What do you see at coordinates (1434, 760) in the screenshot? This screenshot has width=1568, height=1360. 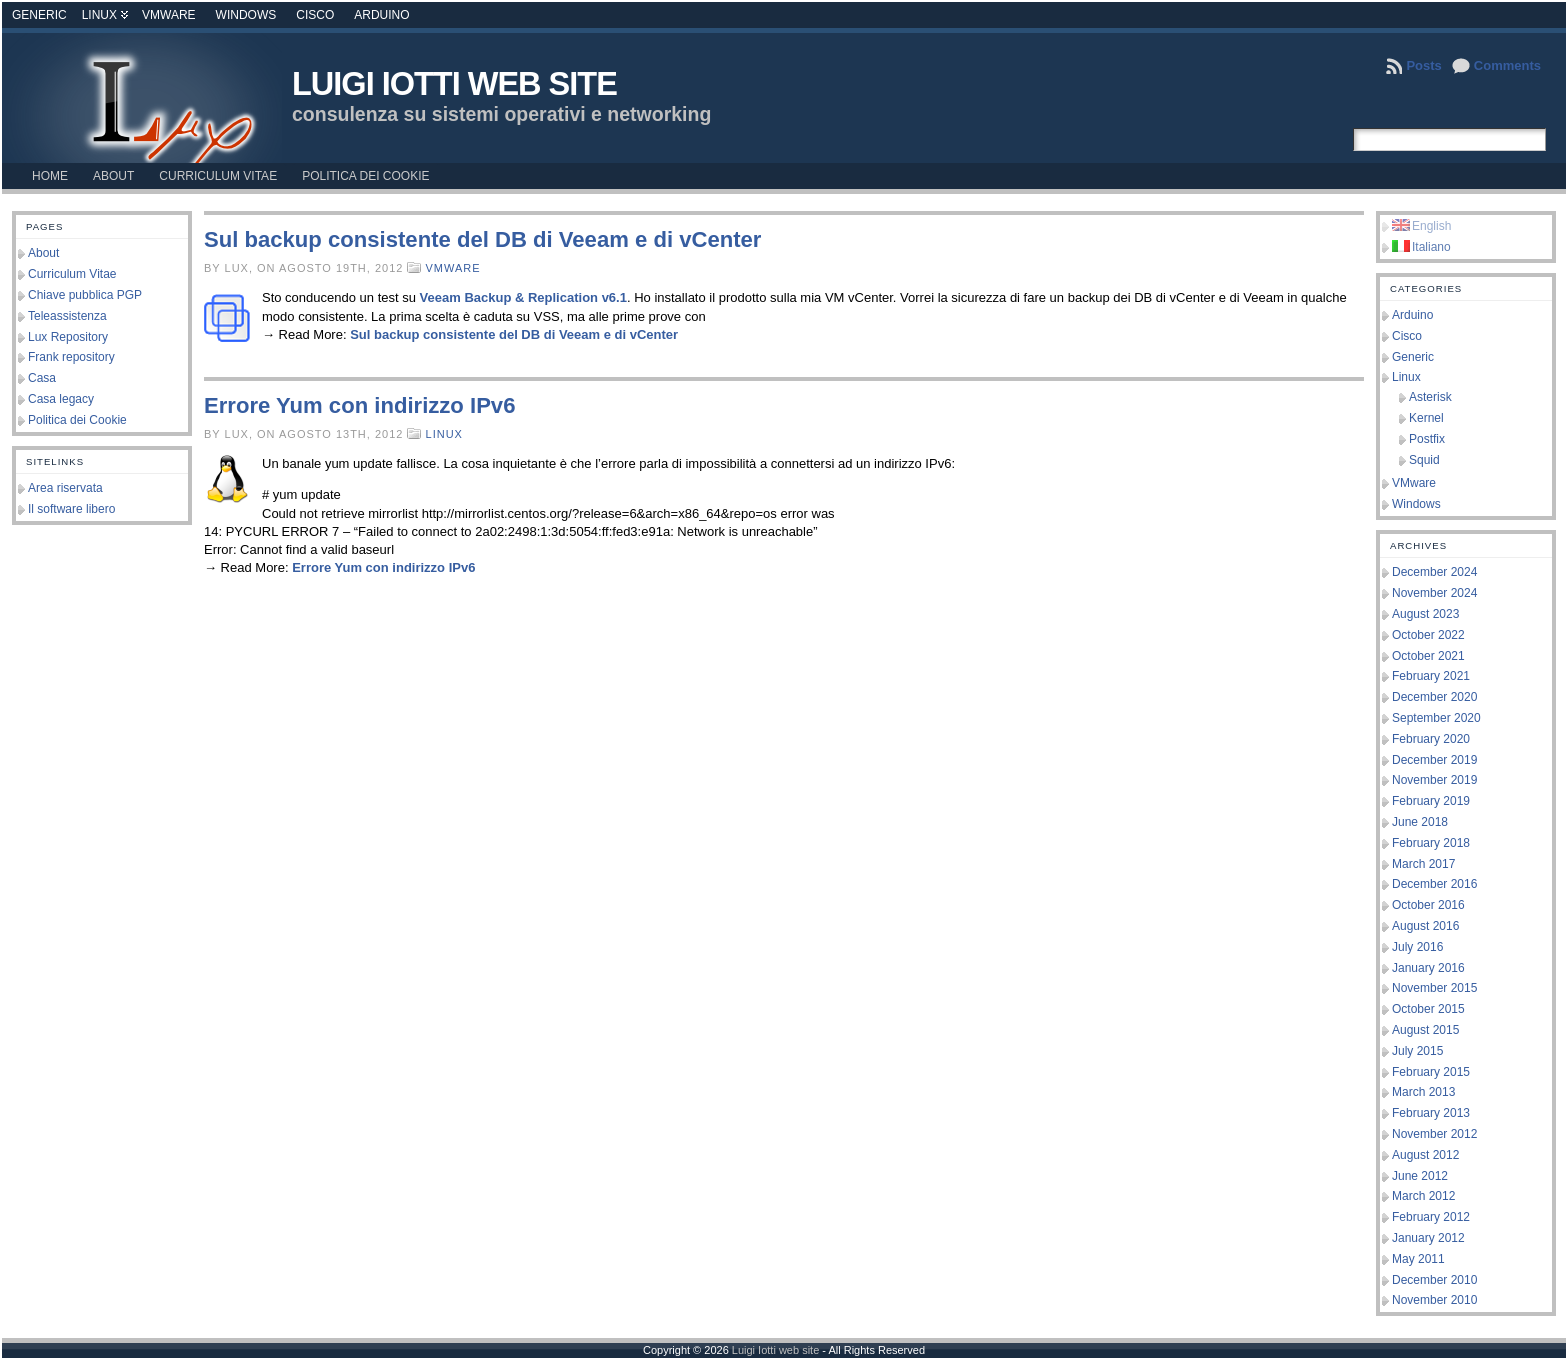 I see `December 2019` at bounding box center [1434, 760].